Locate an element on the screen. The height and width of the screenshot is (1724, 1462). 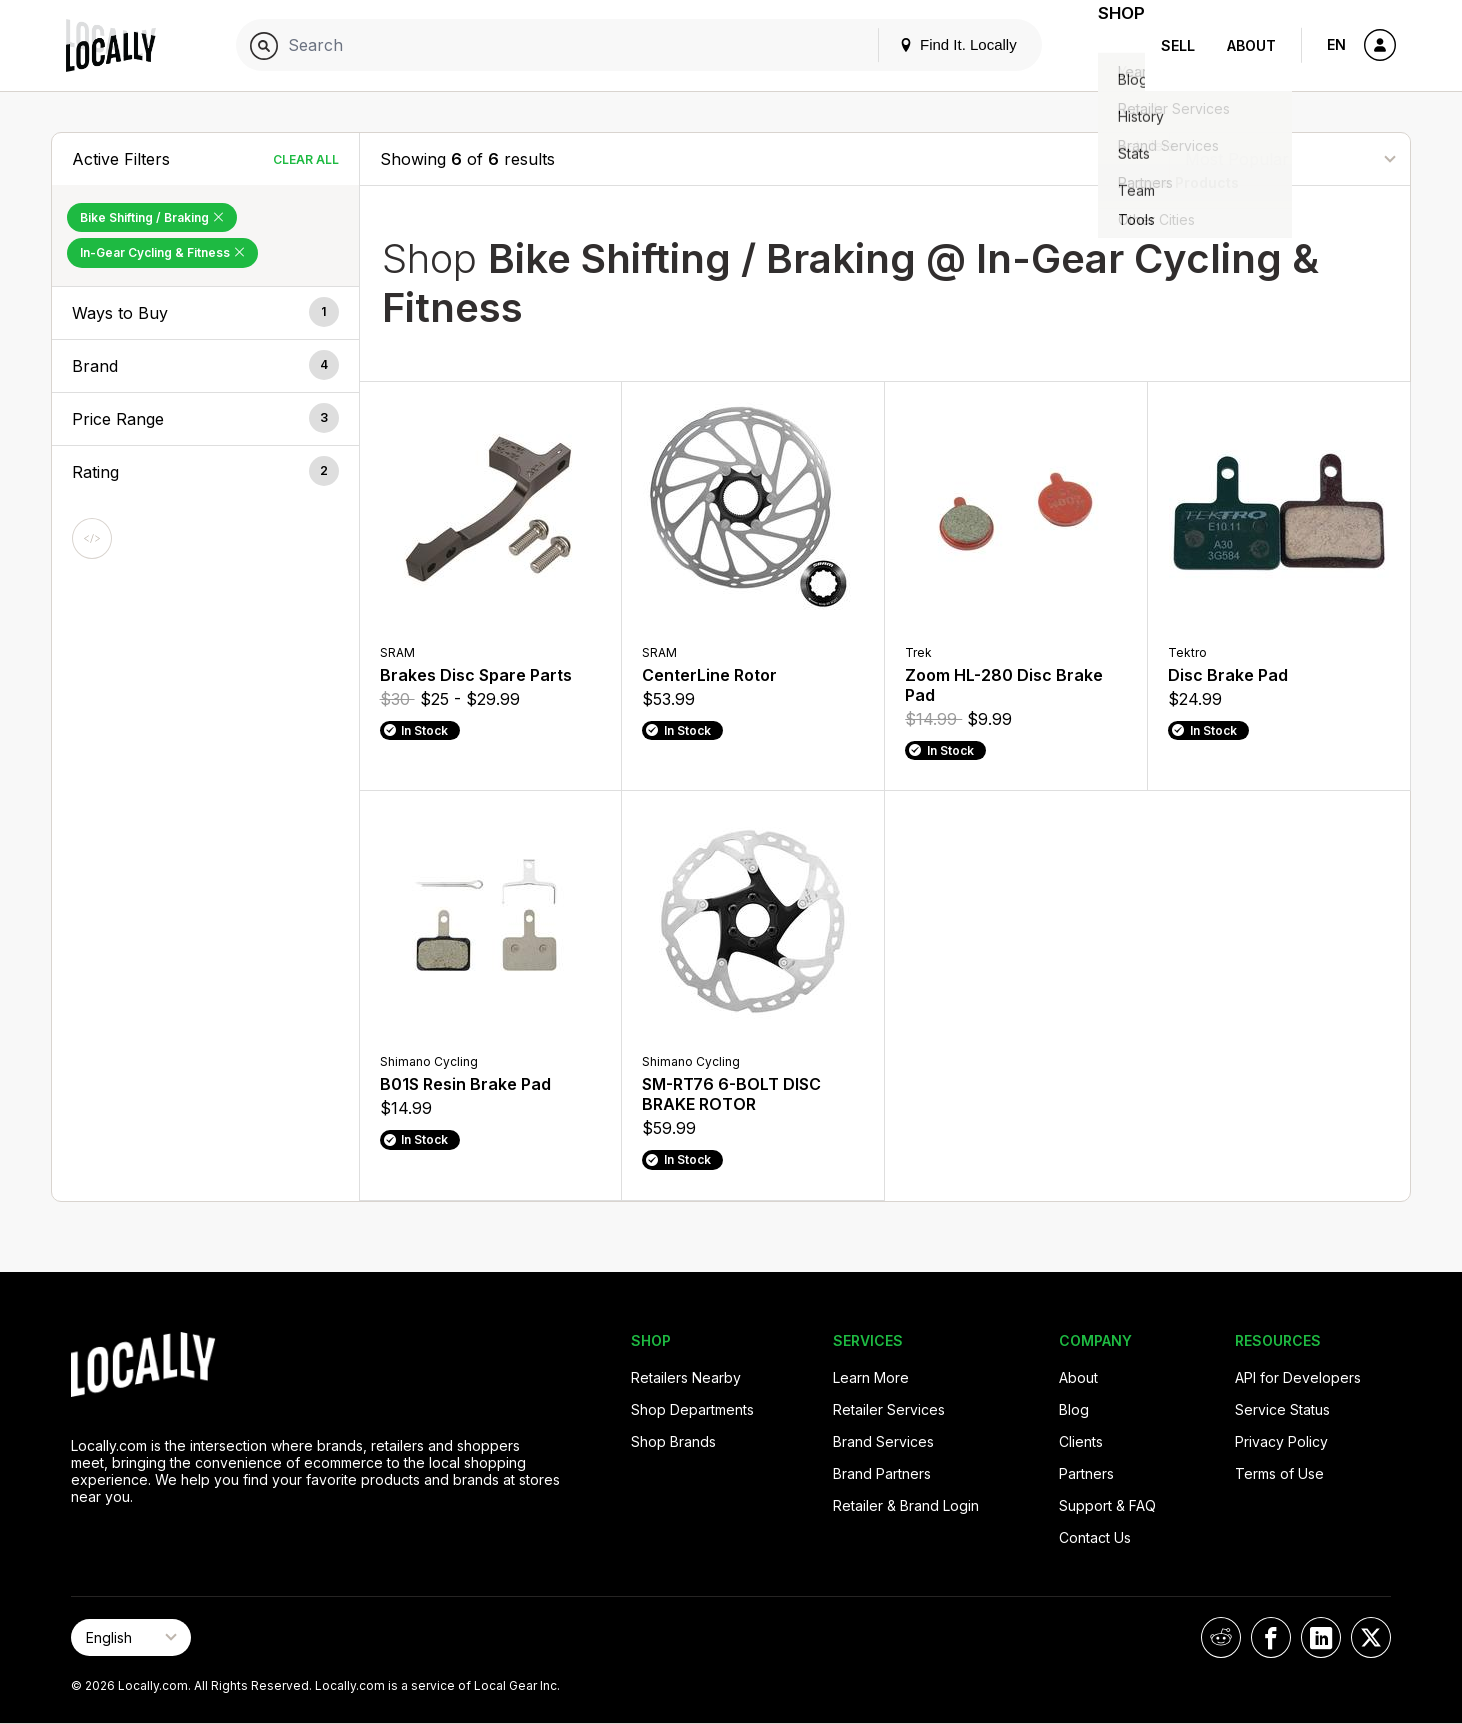
Learn More is located at coordinates (871, 1377).